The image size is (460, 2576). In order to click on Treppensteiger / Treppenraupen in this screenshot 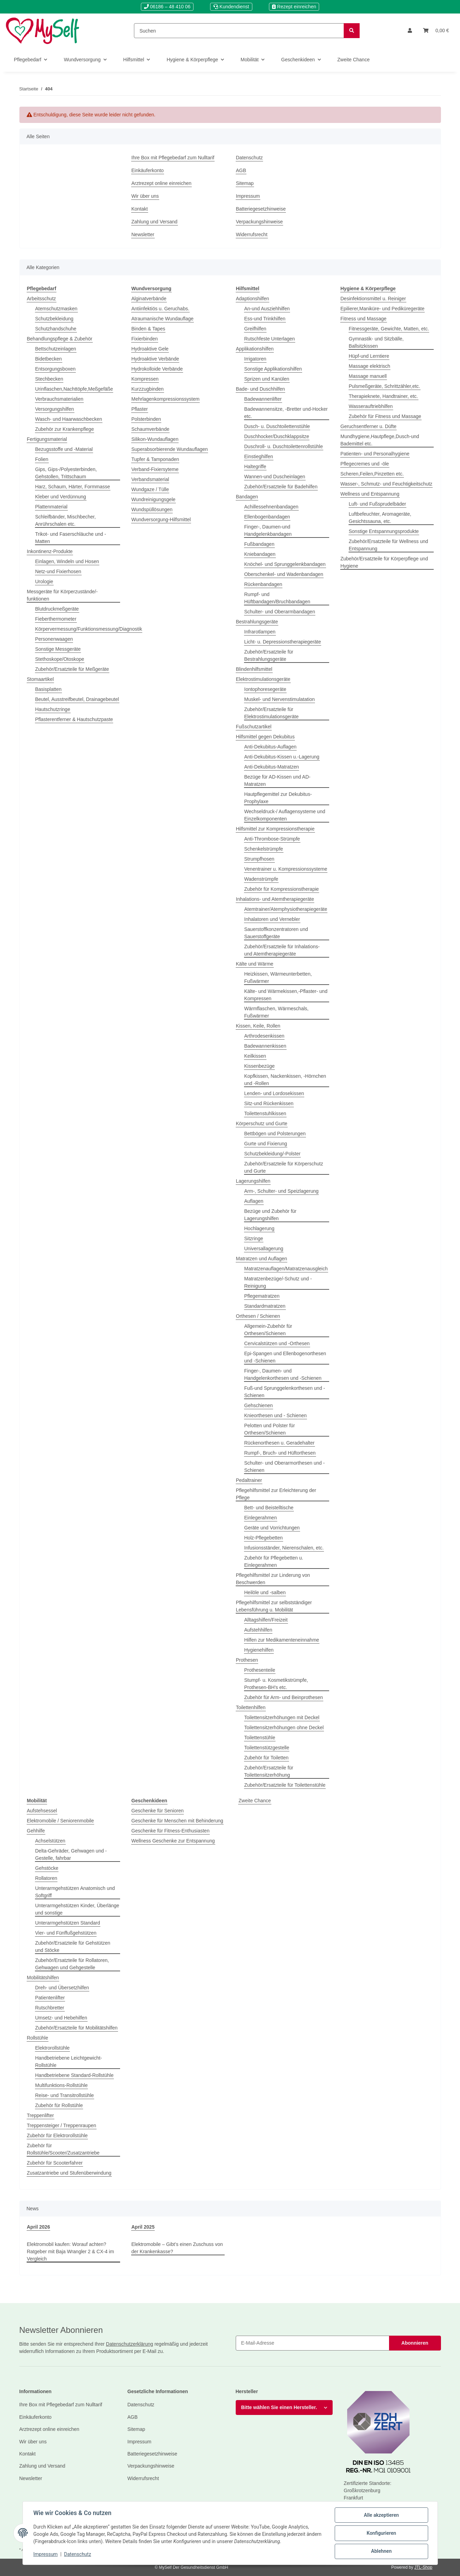, I will do `click(61, 2125)`.